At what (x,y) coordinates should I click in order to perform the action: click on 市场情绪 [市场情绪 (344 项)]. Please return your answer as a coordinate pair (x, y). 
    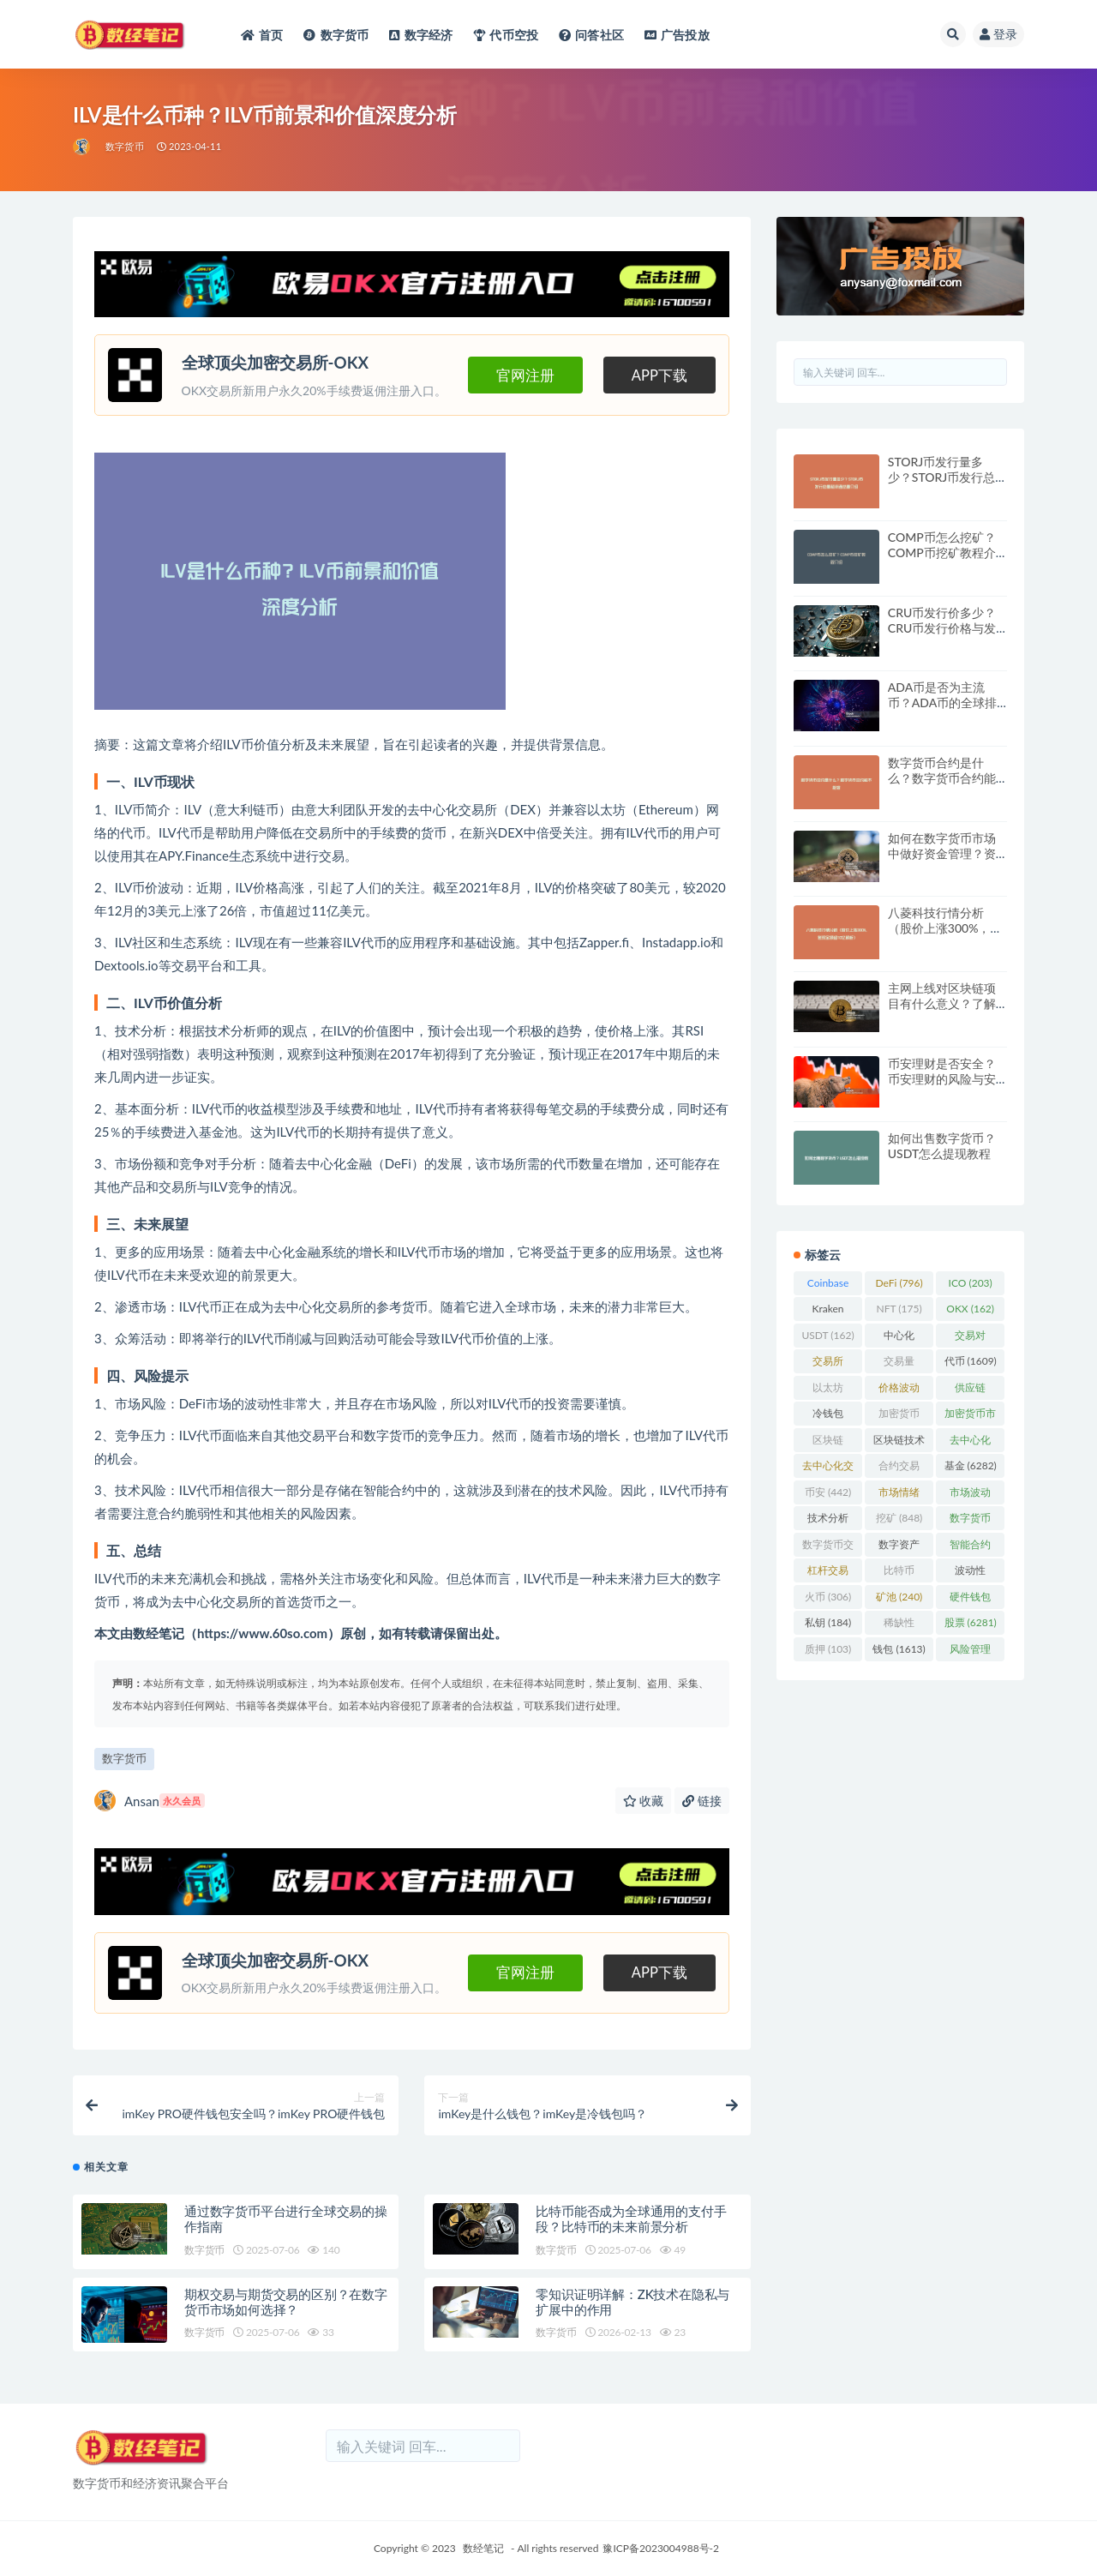
    Looking at the image, I should click on (899, 1495).